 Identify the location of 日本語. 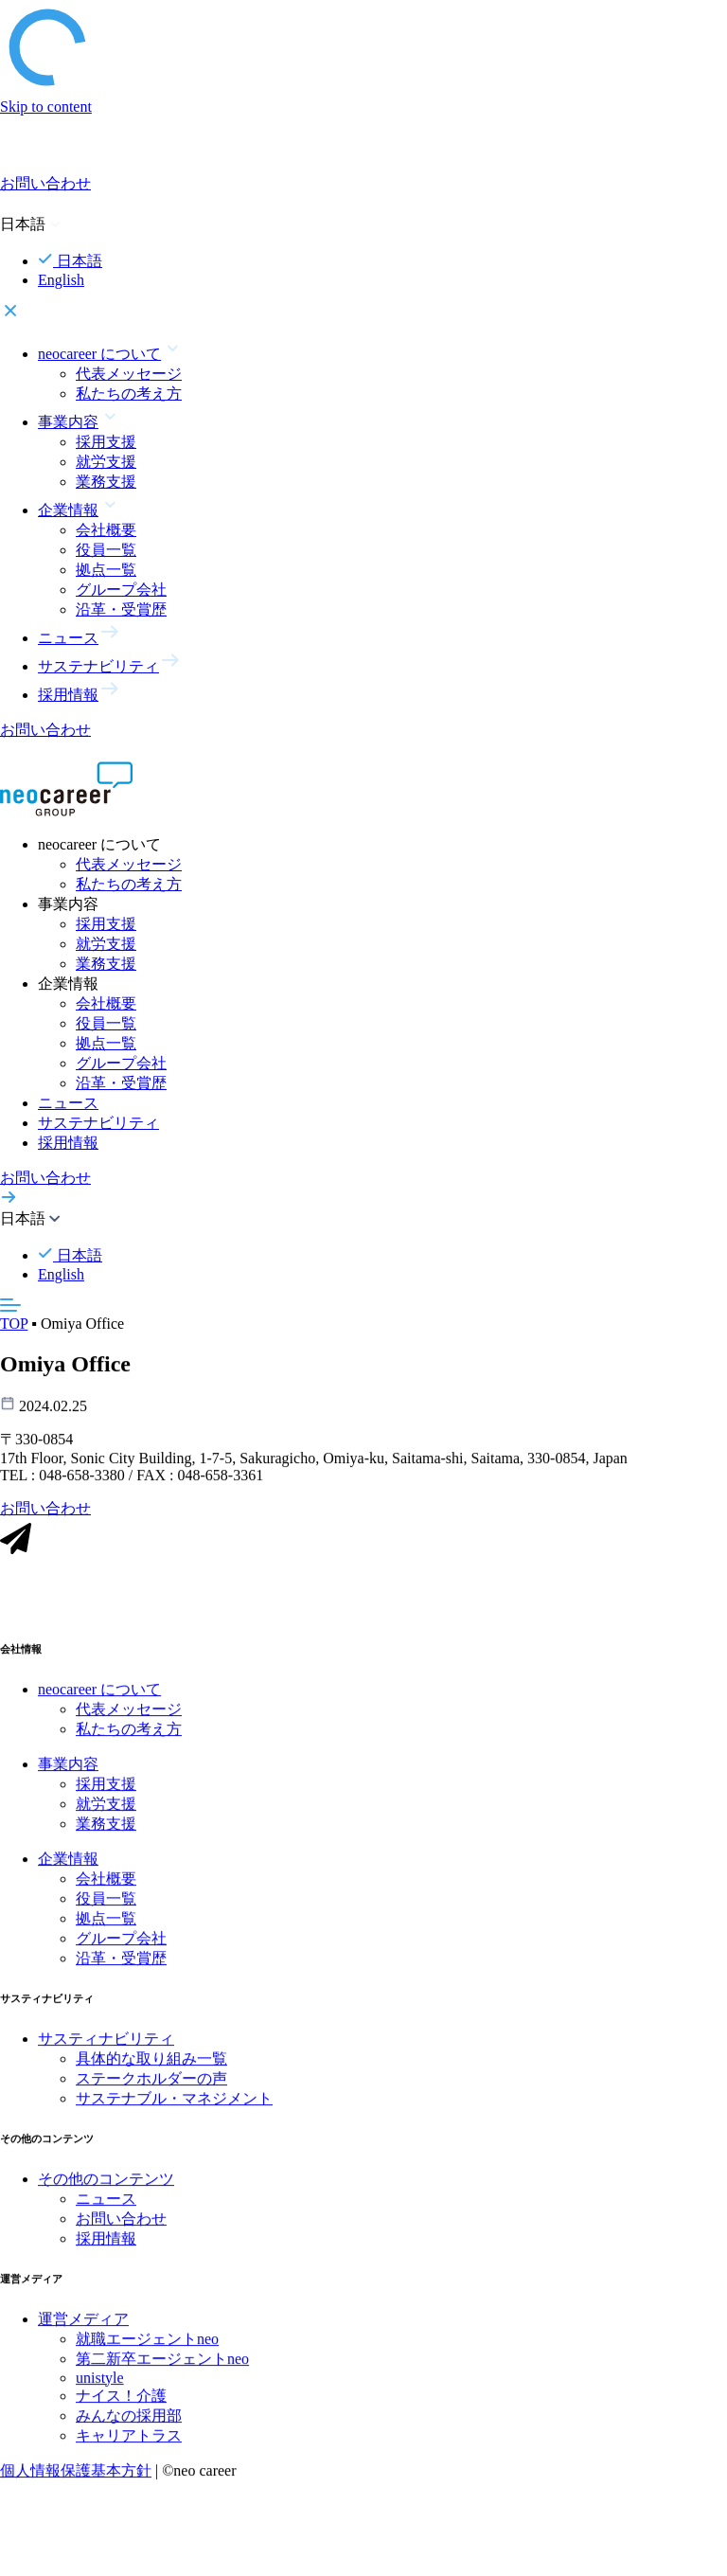
(70, 261).